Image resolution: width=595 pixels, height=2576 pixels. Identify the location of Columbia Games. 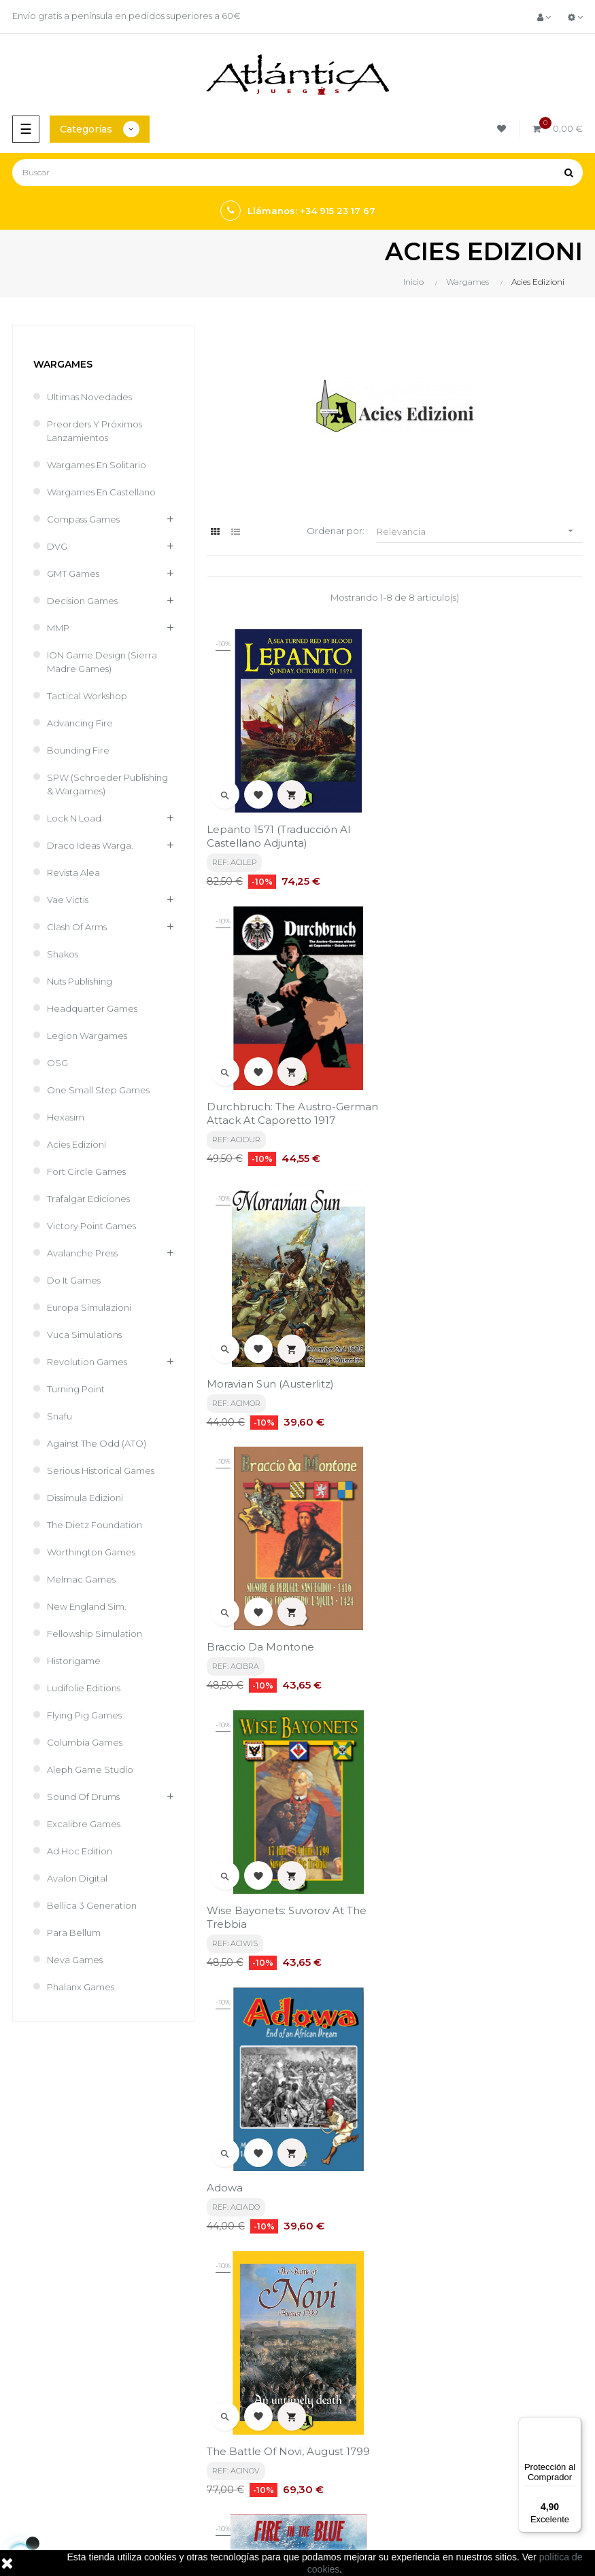
(84, 1742).